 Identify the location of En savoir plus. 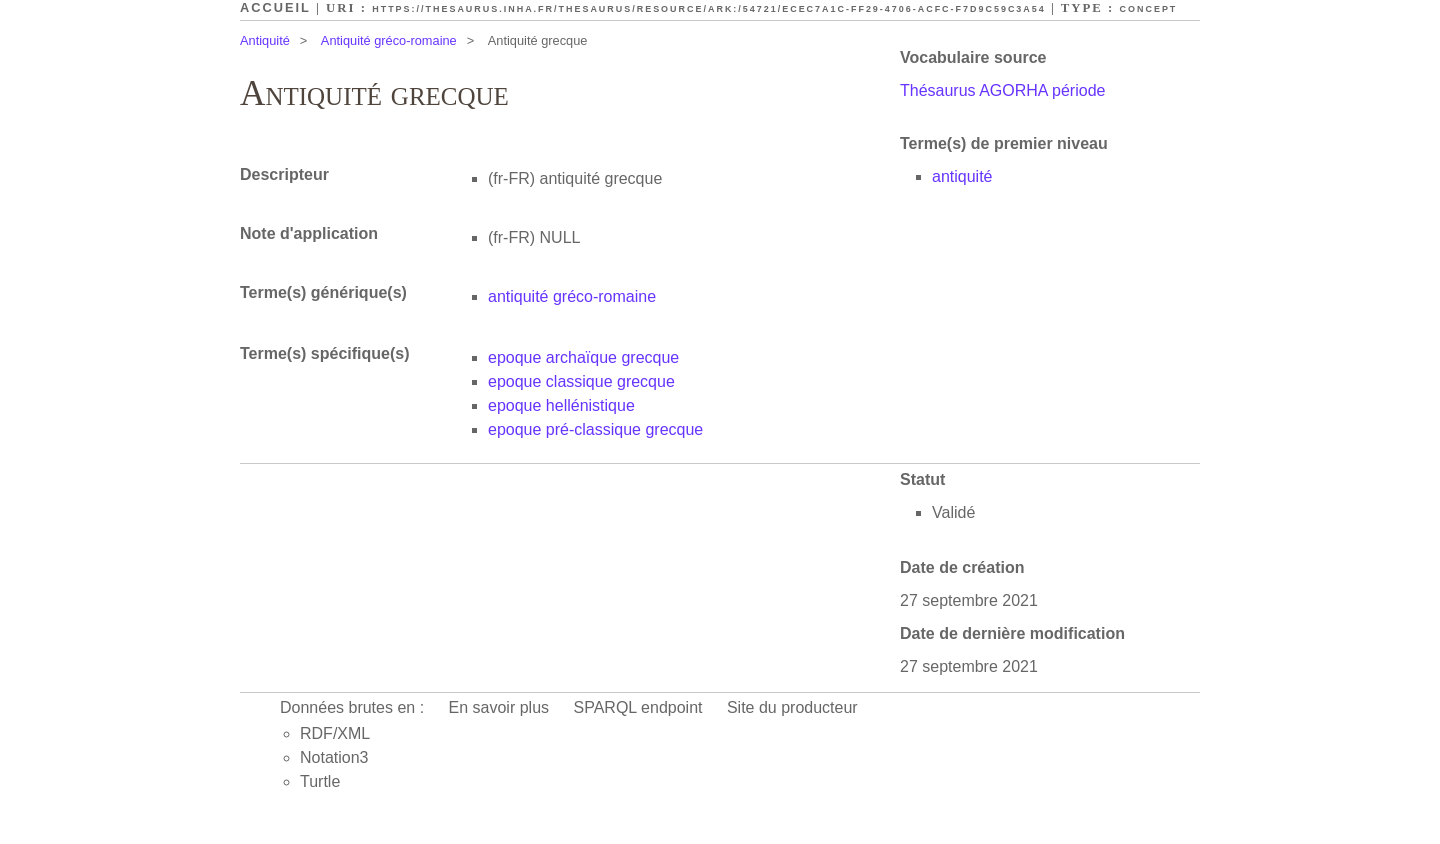
(499, 707).